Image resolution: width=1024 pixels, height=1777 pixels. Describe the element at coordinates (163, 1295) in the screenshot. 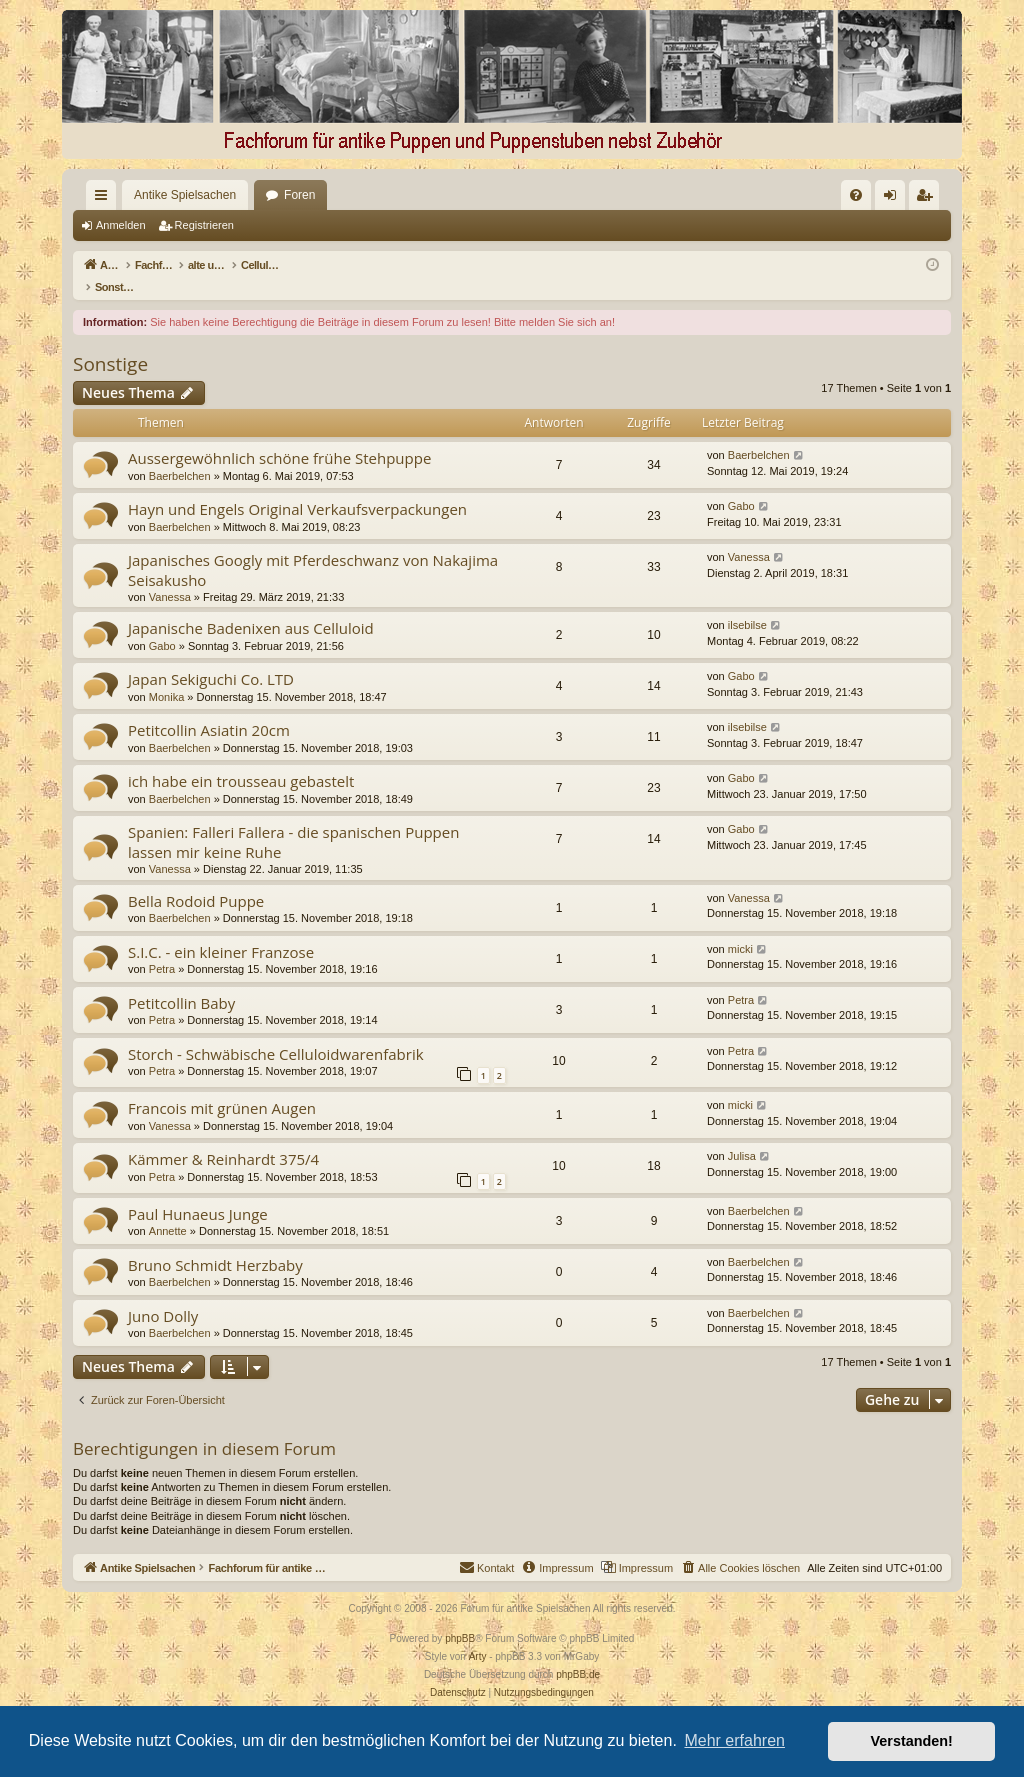

I see `Juno Dolly` at that location.